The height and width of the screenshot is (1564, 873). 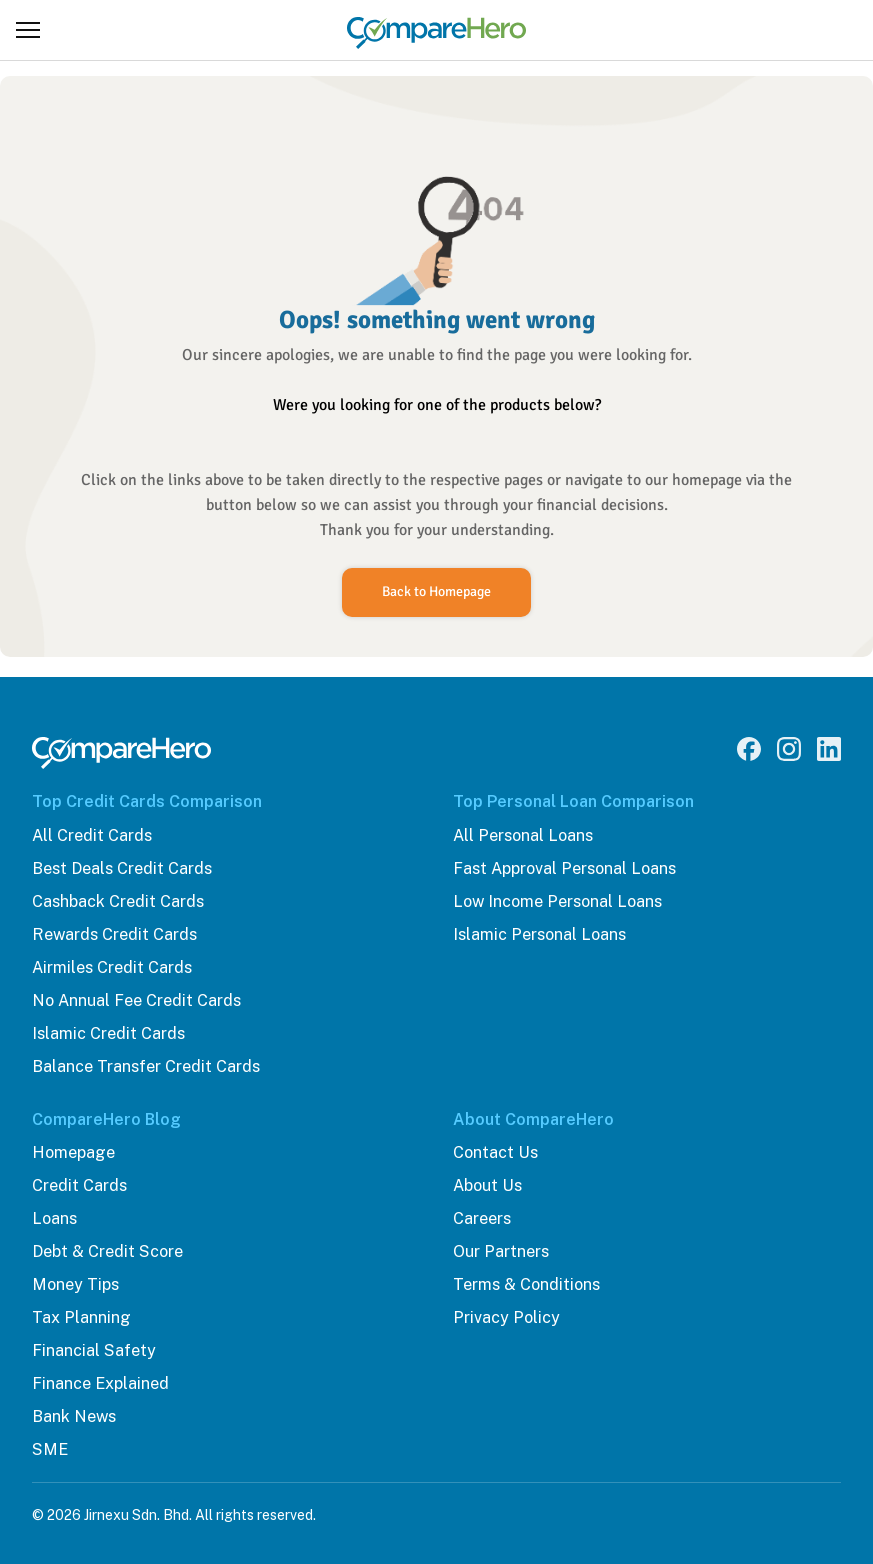 What do you see at coordinates (495, 1152) in the screenshot?
I see `Contact Us` at bounding box center [495, 1152].